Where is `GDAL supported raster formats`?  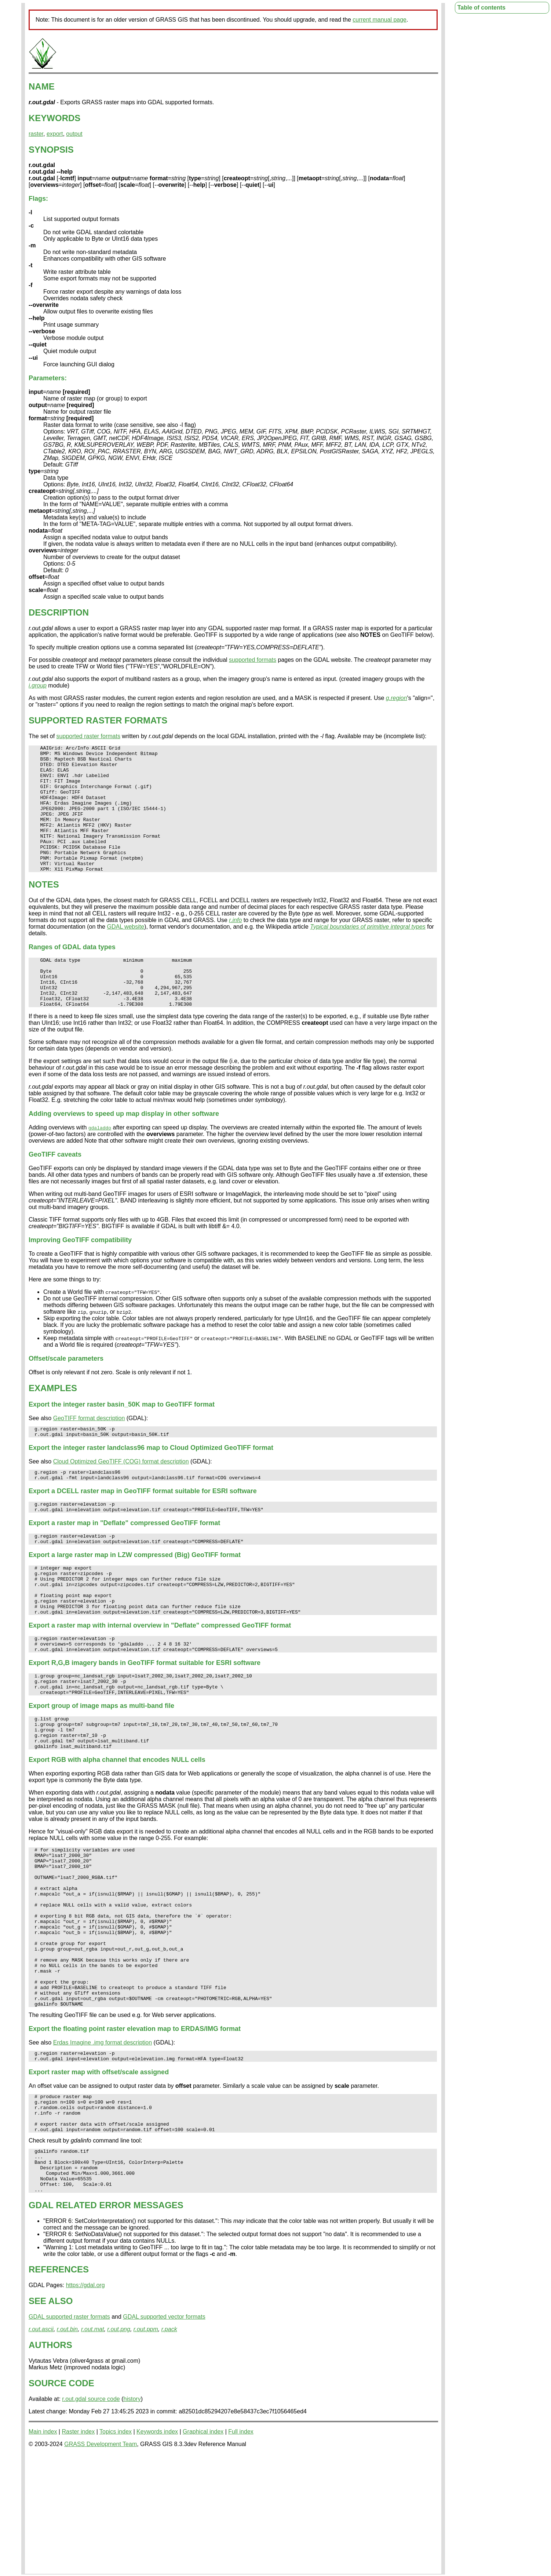 GDAL supported raster formats is located at coordinates (69, 2435).